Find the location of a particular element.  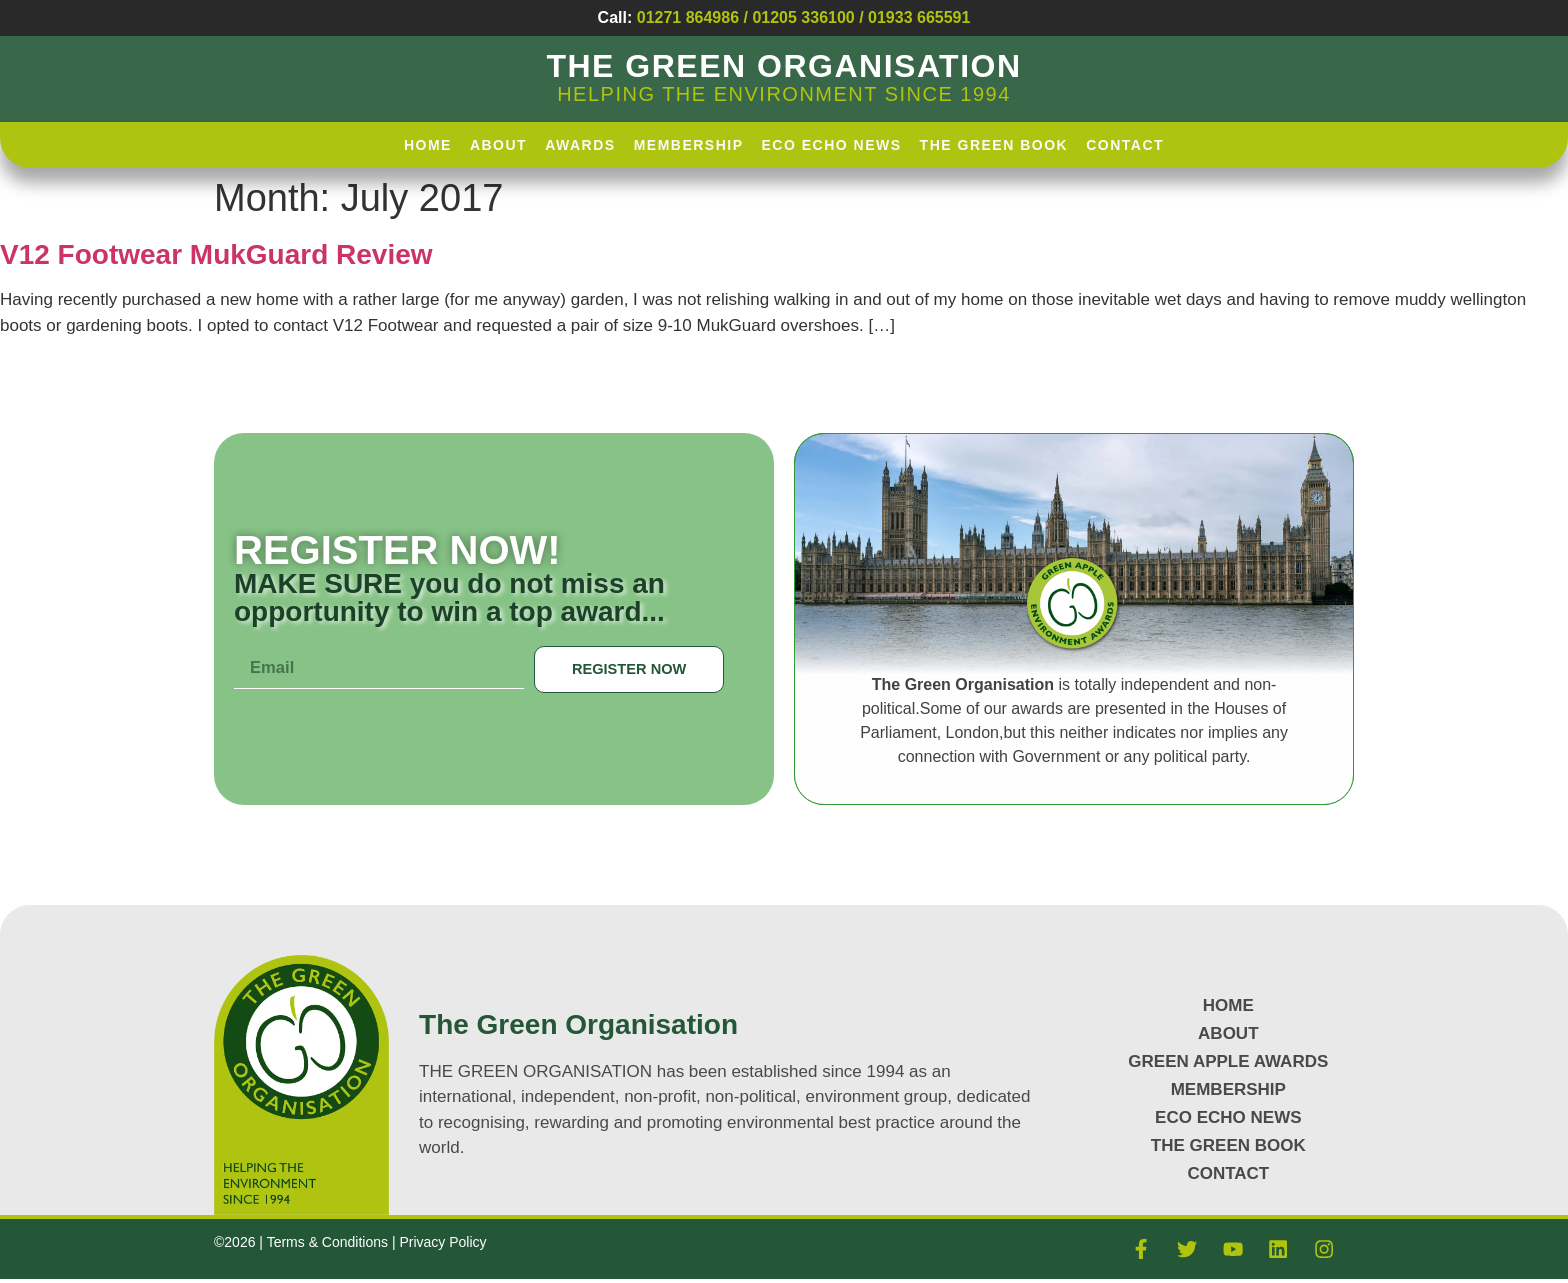

CONTACT is located at coordinates (1228, 1173).